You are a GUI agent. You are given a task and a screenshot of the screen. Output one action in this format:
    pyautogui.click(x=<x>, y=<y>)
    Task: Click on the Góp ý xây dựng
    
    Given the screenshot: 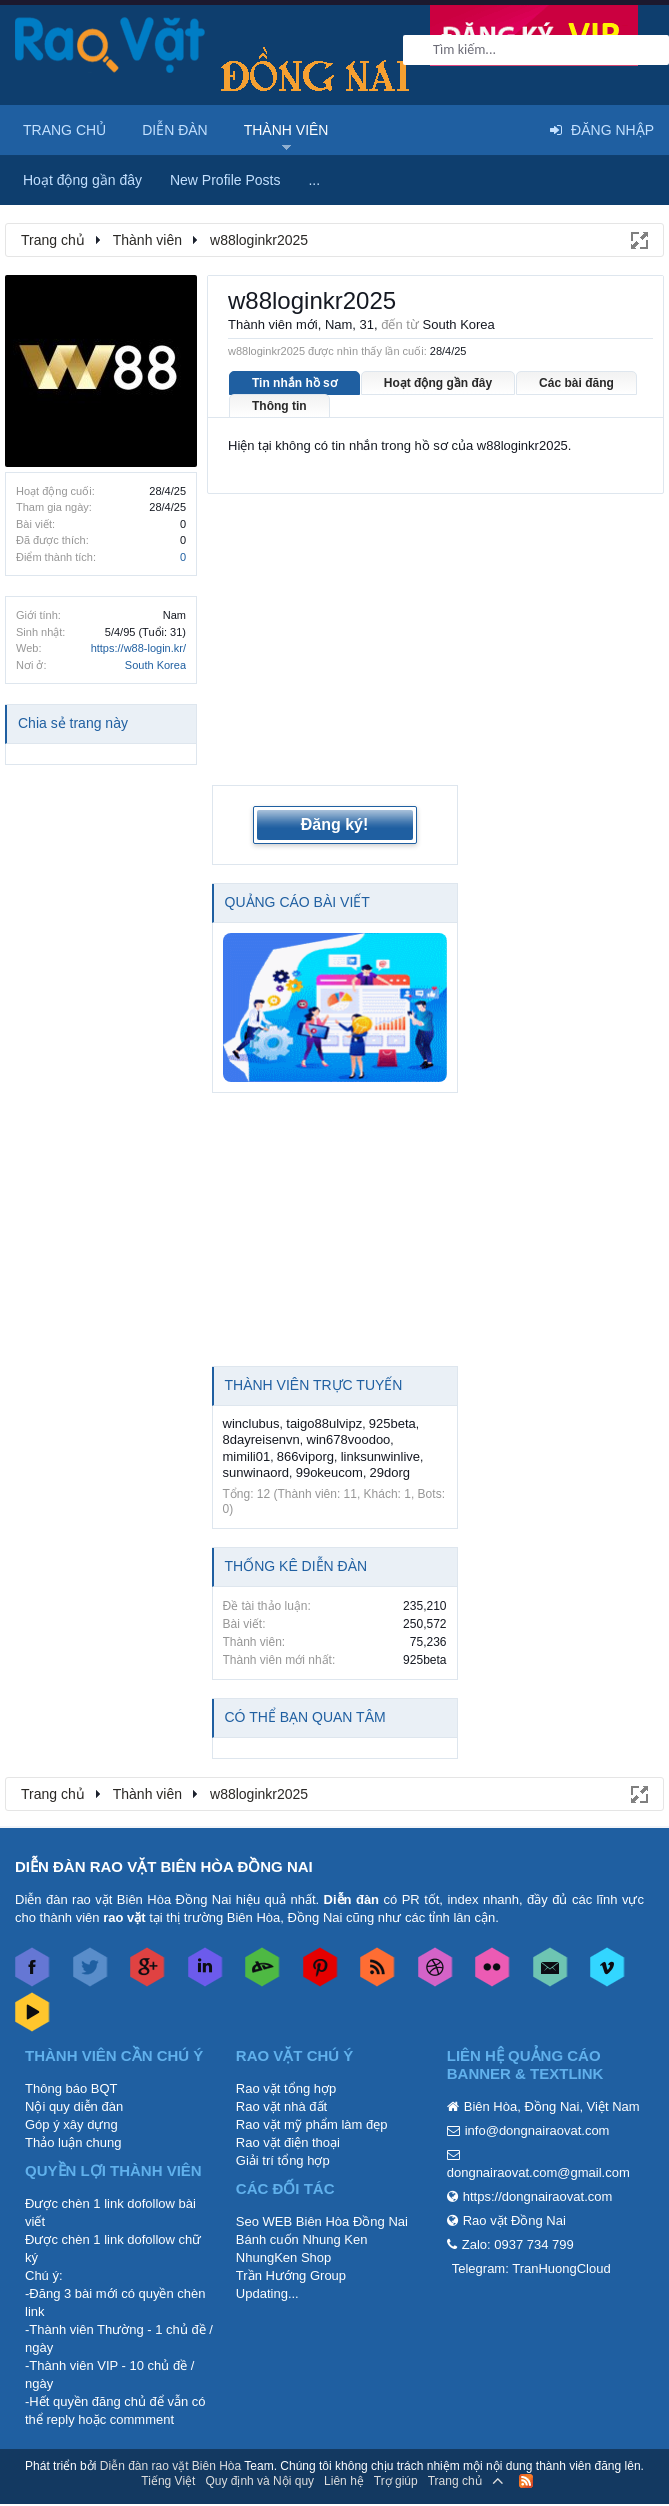 What is the action you would take?
    pyautogui.click(x=71, y=2124)
    